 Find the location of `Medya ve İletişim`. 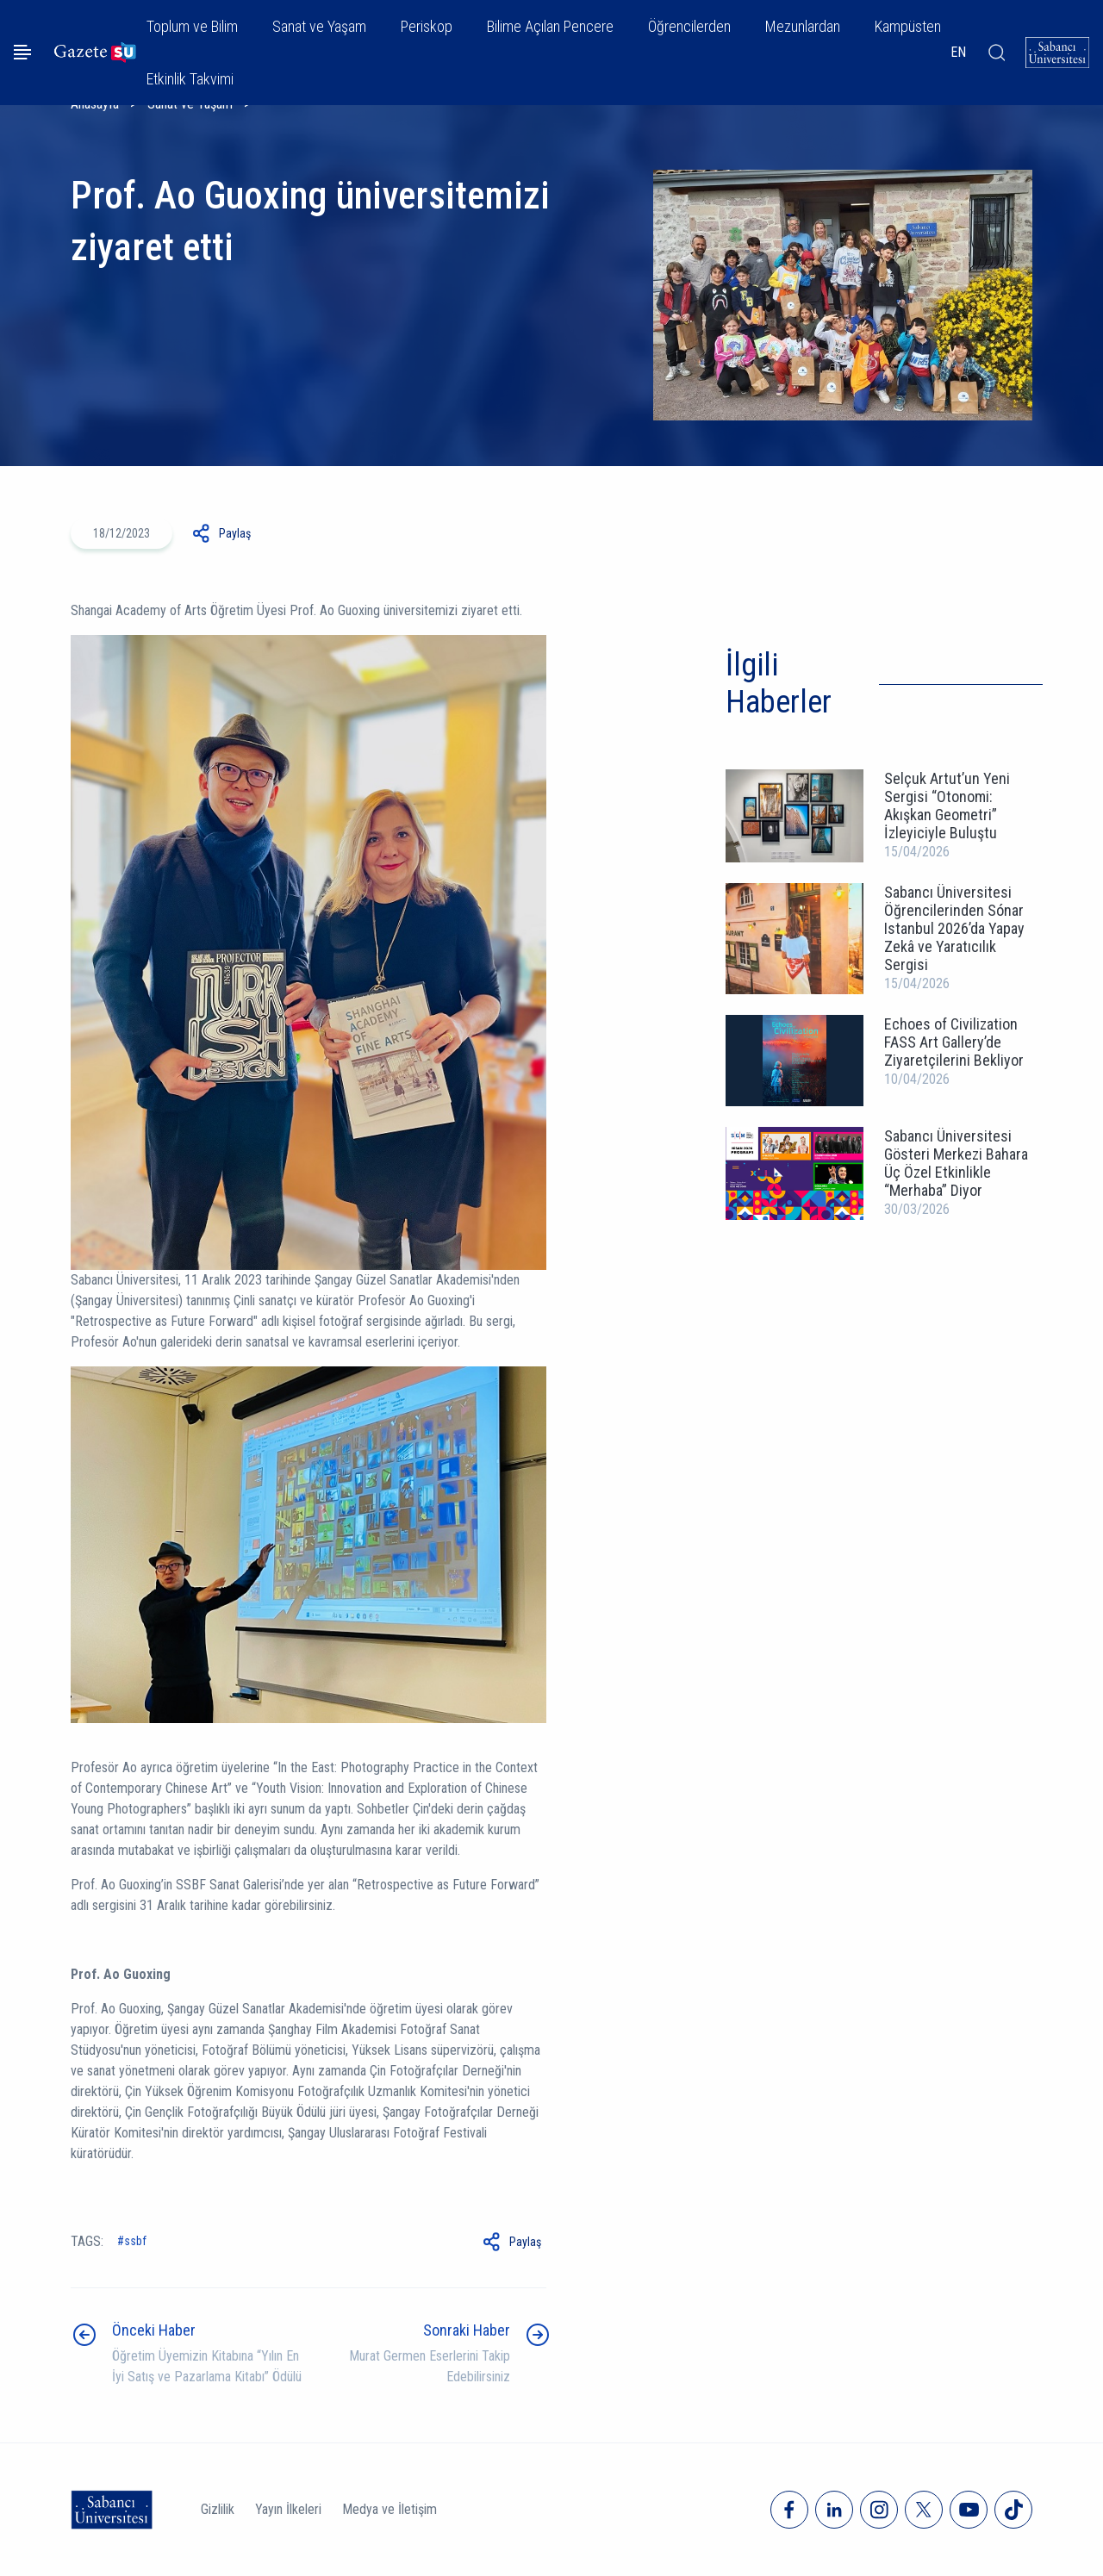

Medya ve İletişim is located at coordinates (389, 2509).